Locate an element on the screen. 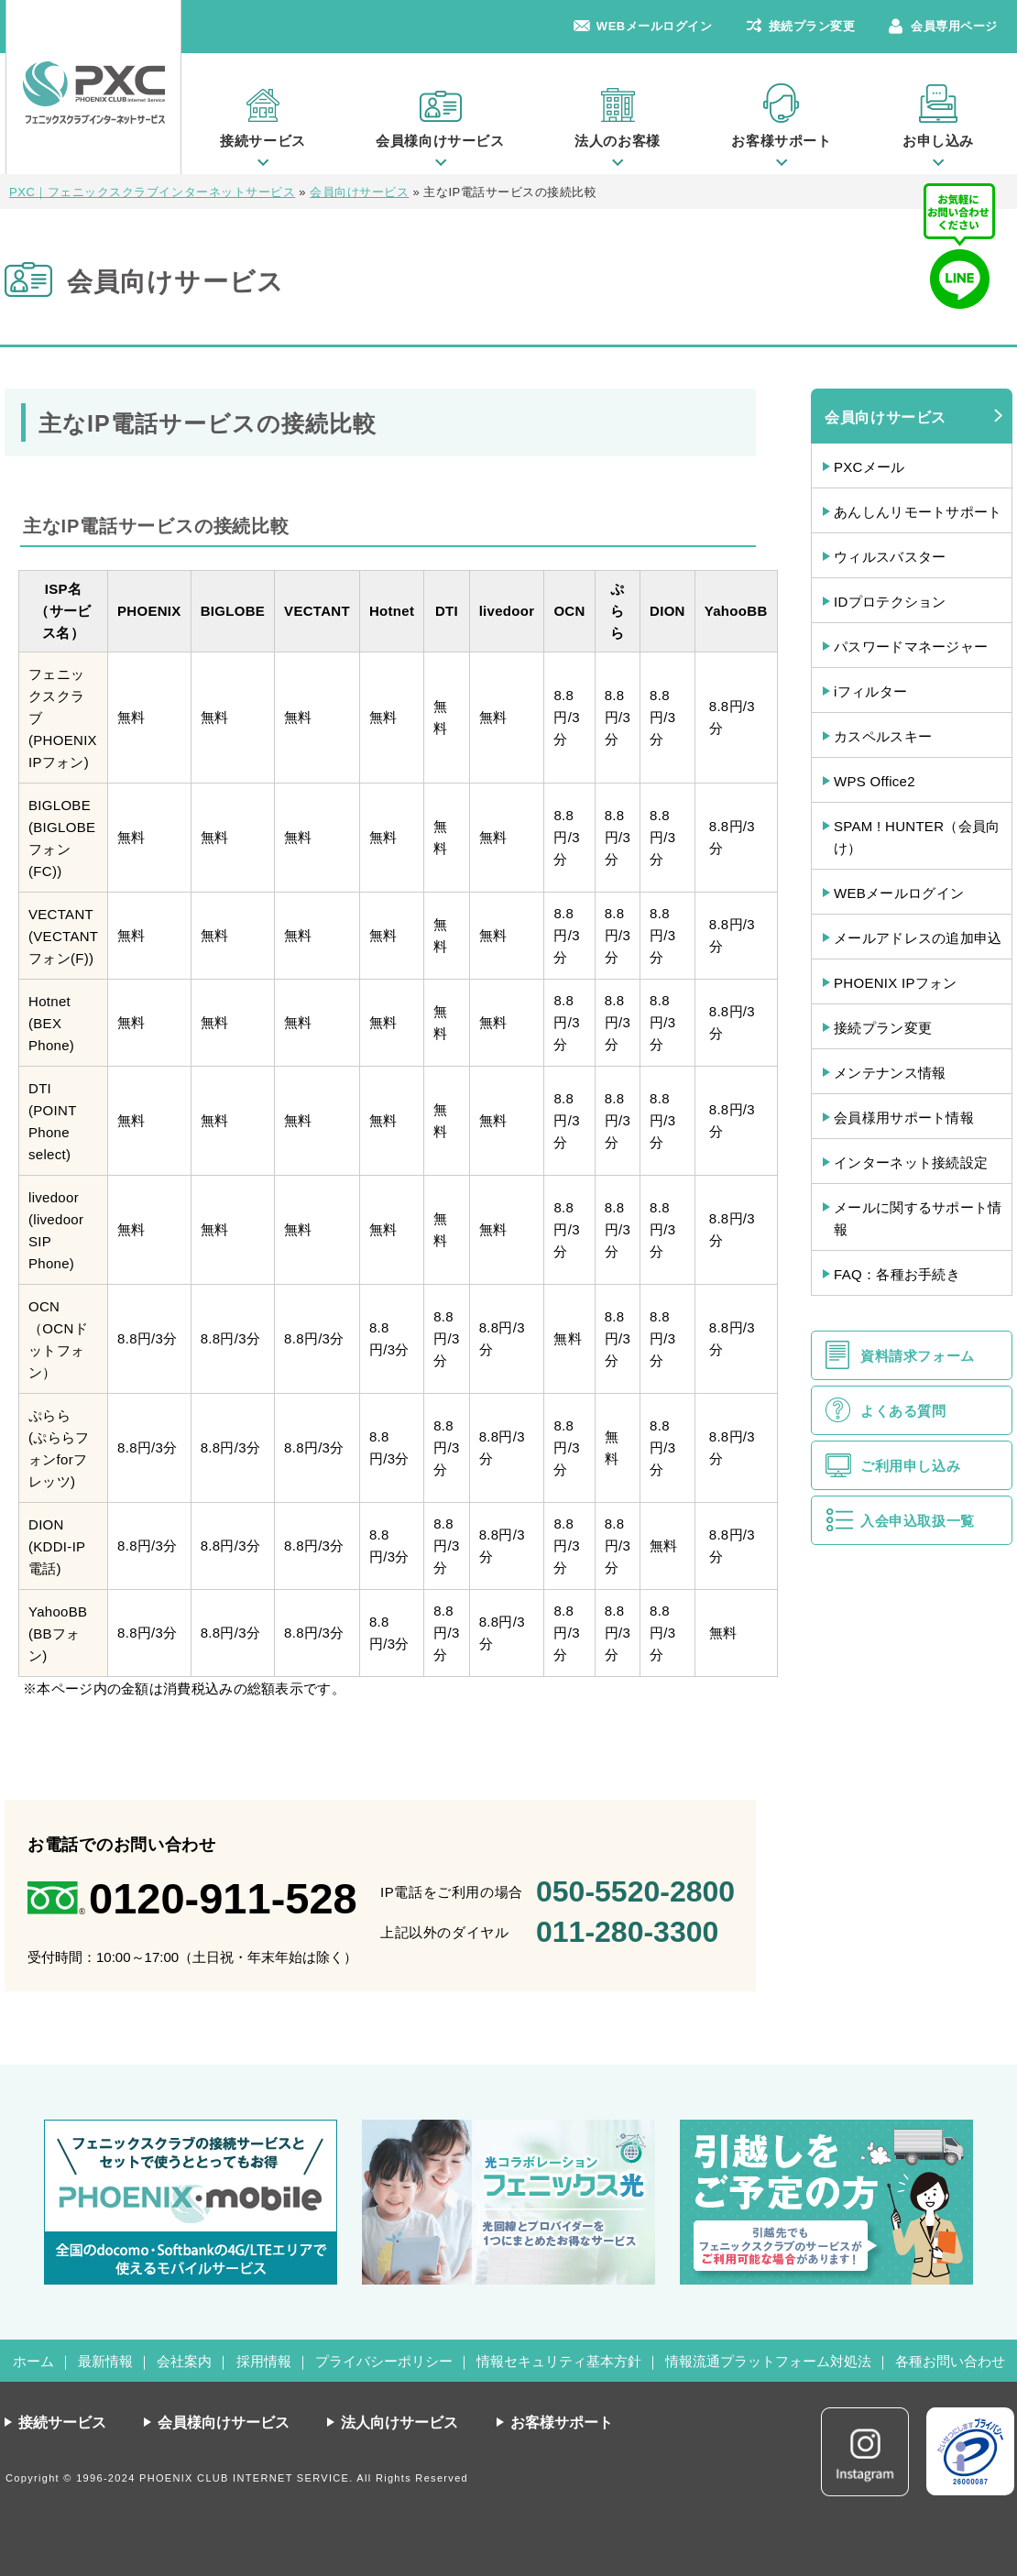 The height and width of the screenshot is (2576, 1017). PHOENIX IPフォン is located at coordinates (895, 983).